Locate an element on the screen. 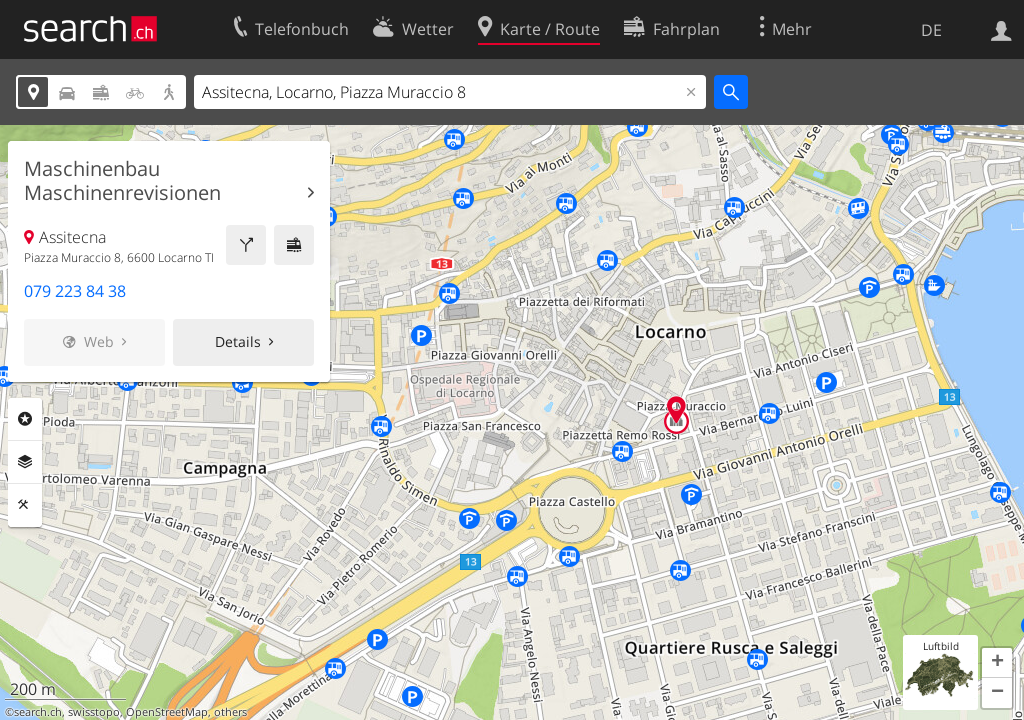  swisstopo is located at coordinates (94, 712).